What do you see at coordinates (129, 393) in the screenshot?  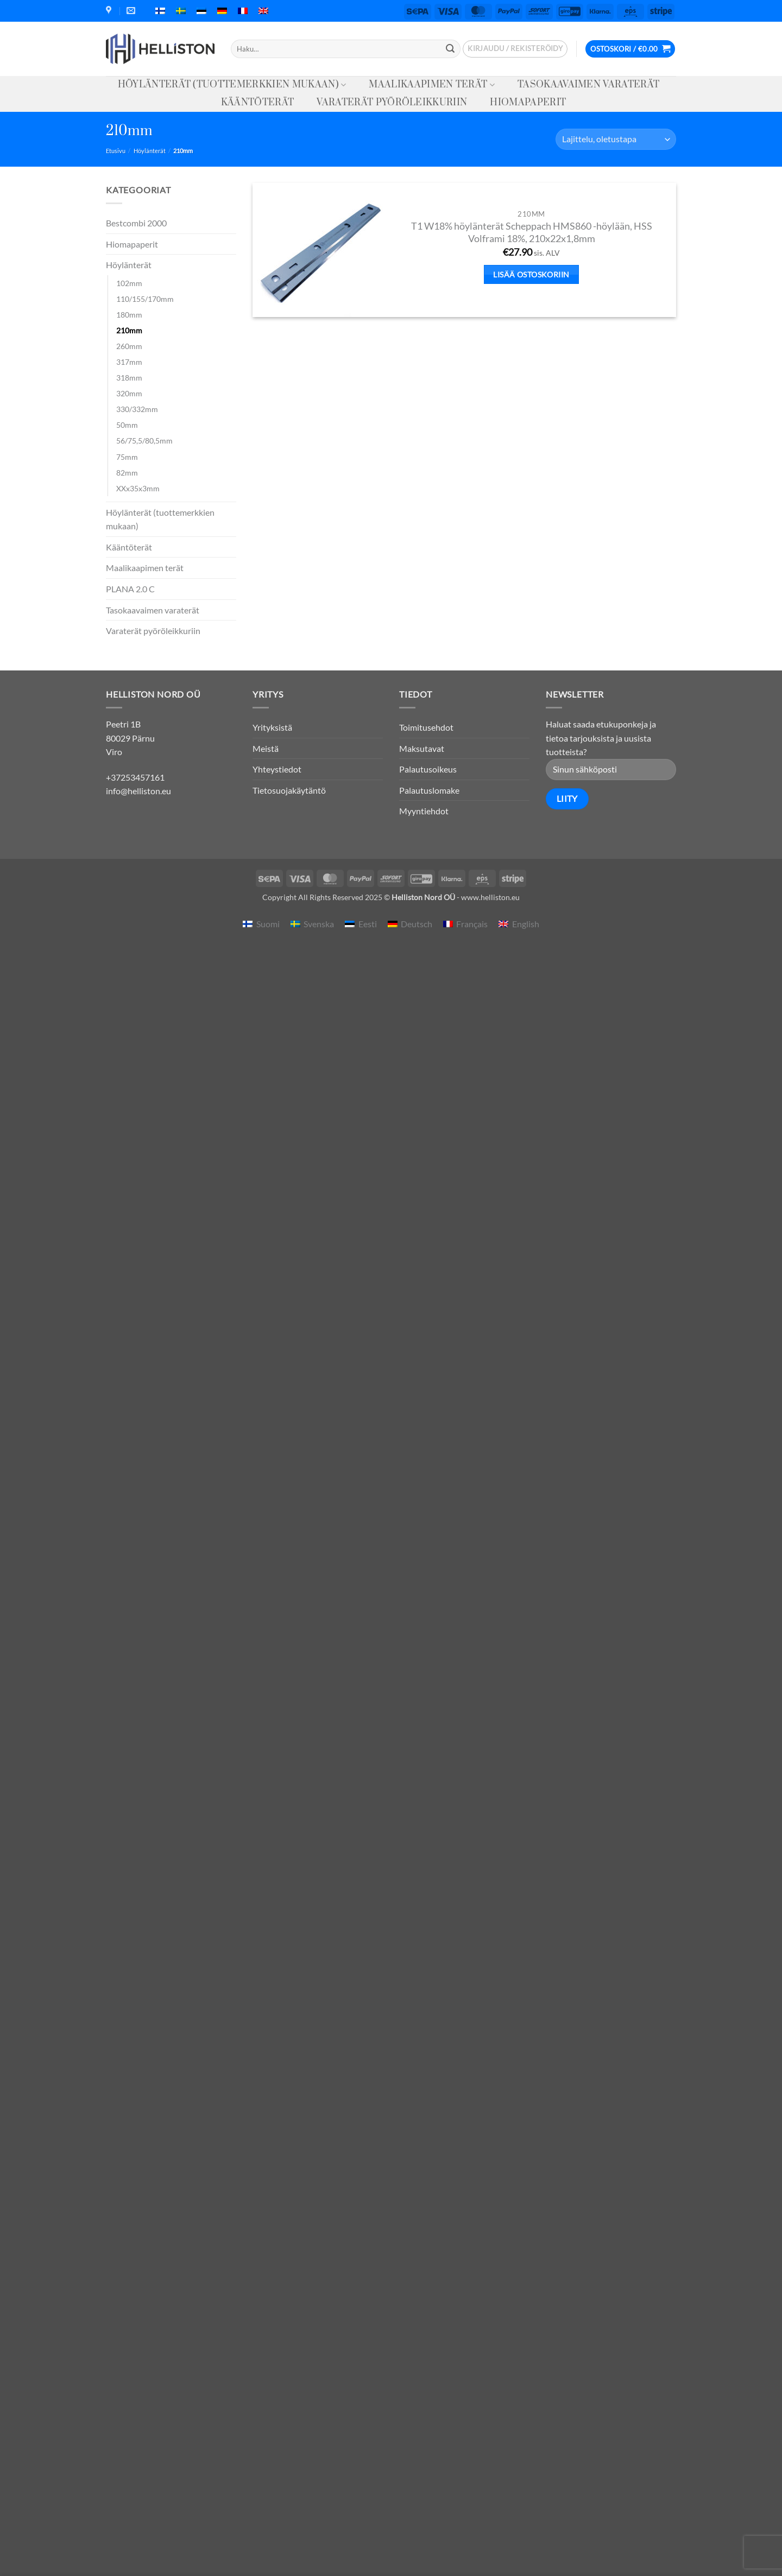 I see `320mm` at bounding box center [129, 393].